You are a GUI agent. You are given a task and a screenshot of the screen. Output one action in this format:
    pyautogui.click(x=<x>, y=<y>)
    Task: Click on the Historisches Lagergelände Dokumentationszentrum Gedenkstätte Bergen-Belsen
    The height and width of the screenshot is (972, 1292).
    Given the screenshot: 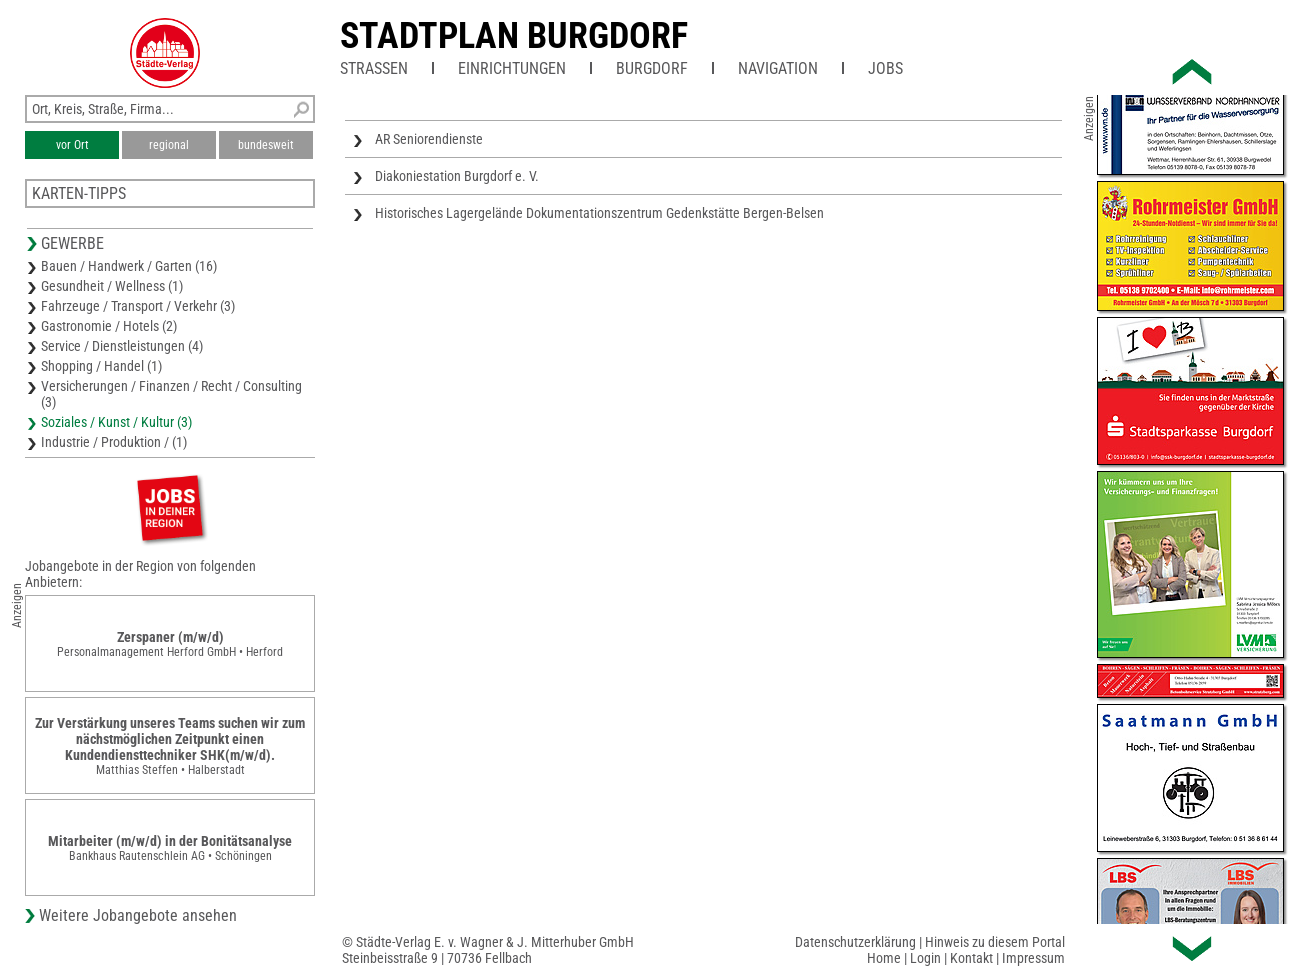 What is the action you would take?
    pyautogui.click(x=599, y=213)
    